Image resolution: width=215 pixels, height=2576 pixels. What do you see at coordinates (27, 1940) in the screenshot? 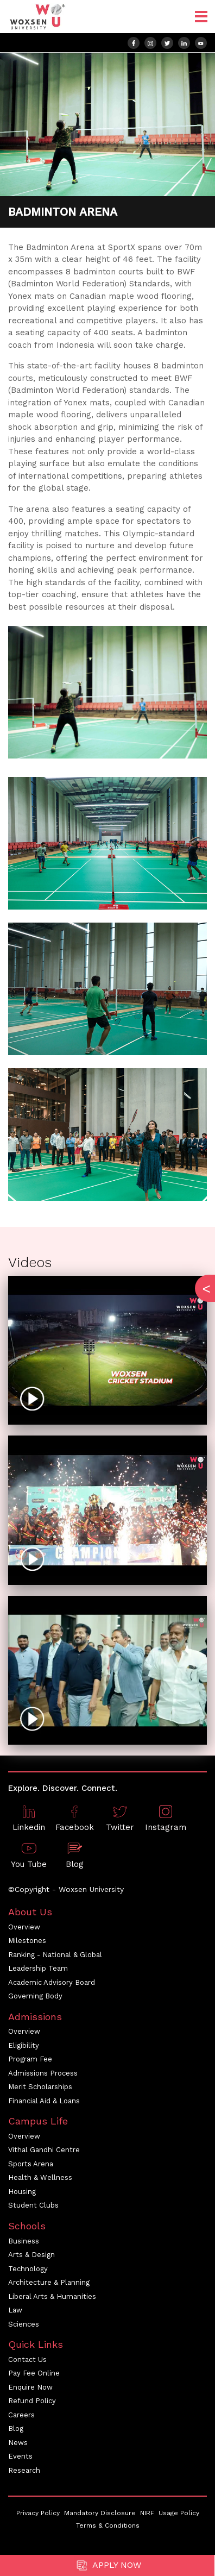
I see `Milestones` at bounding box center [27, 1940].